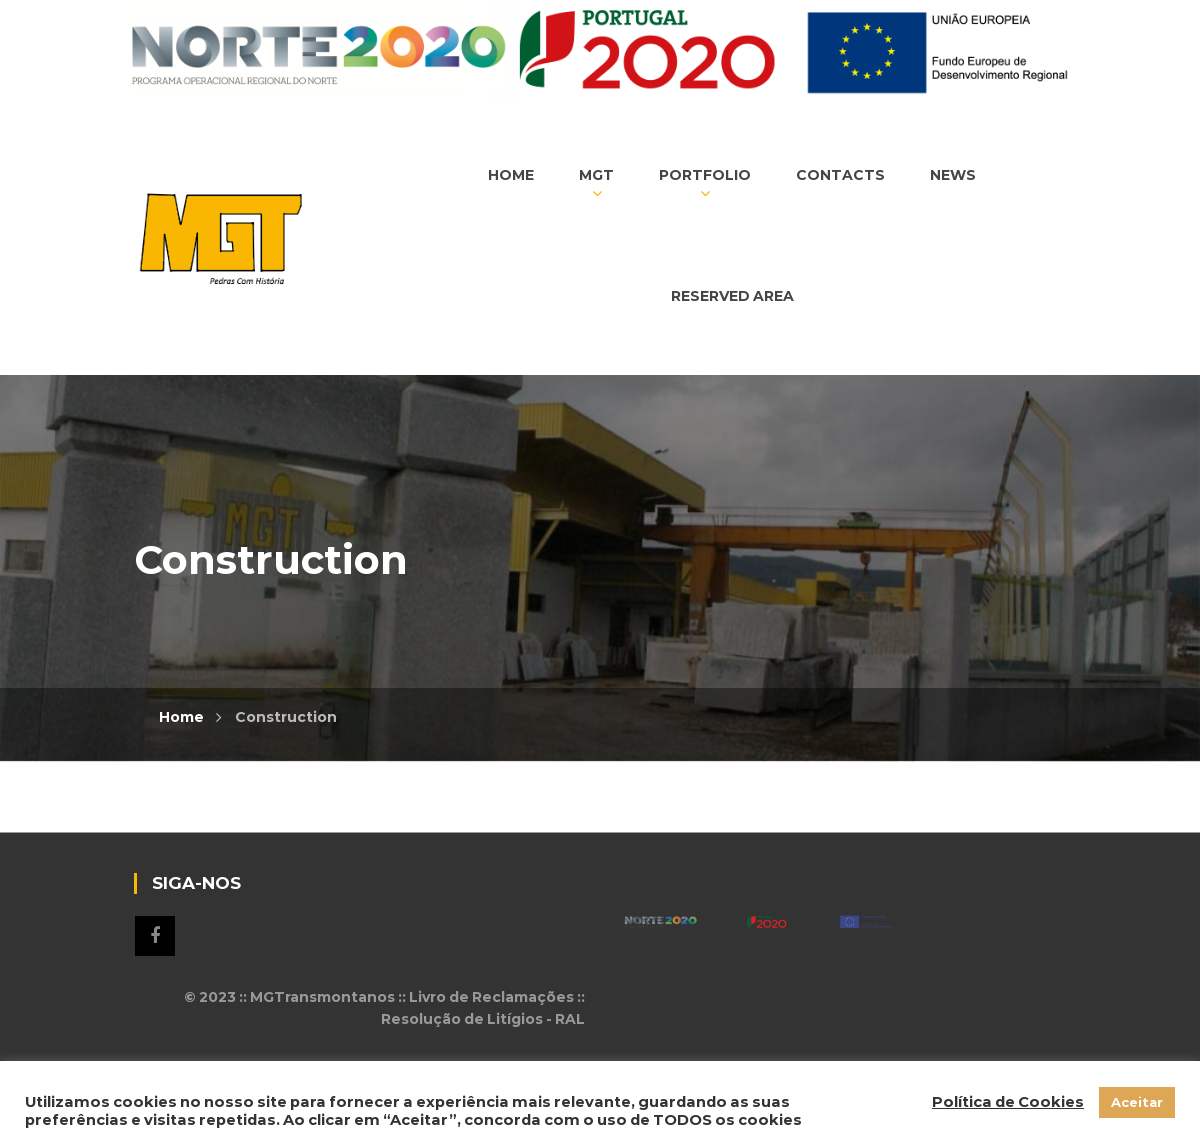 The width and height of the screenshot is (1200, 1143). What do you see at coordinates (155, 936) in the screenshot?
I see `Siga-nos` at bounding box center [155, 936].